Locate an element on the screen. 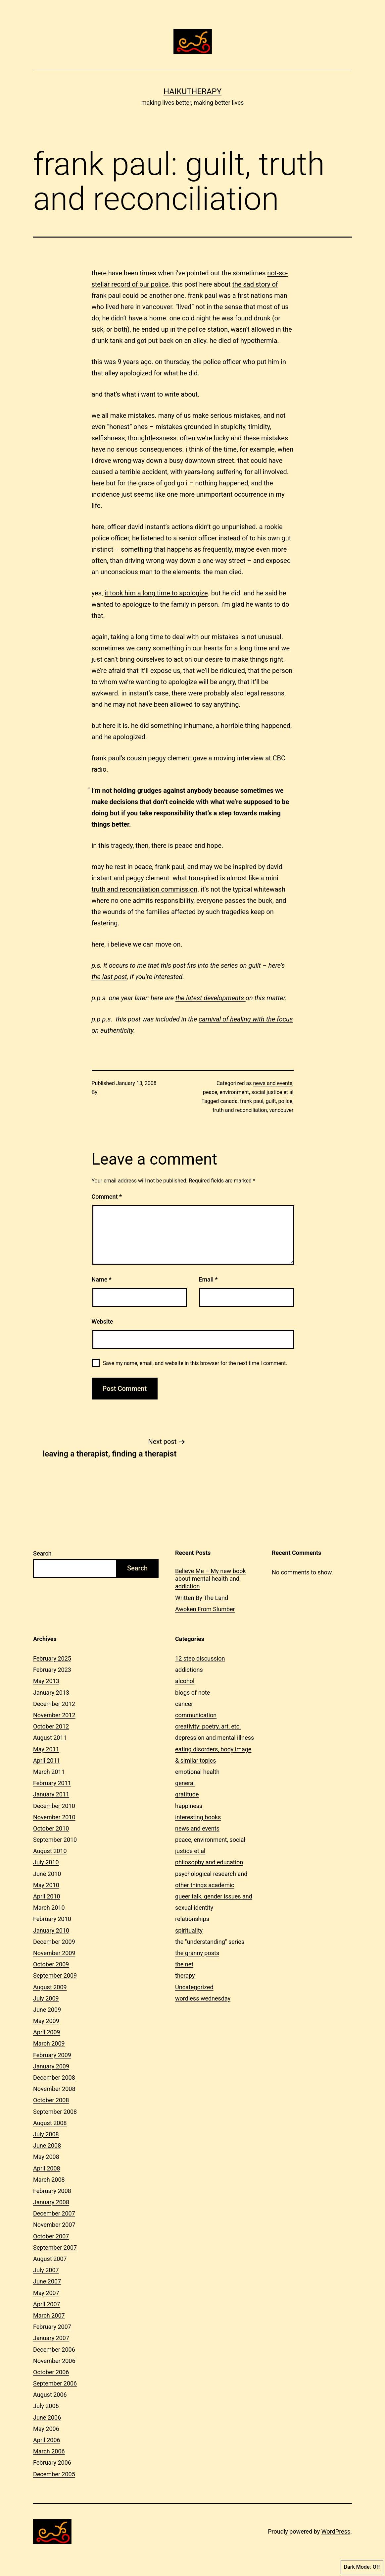 This screenshot has height=2576, width=385. frank paul is located at coordinates (252, 1101).